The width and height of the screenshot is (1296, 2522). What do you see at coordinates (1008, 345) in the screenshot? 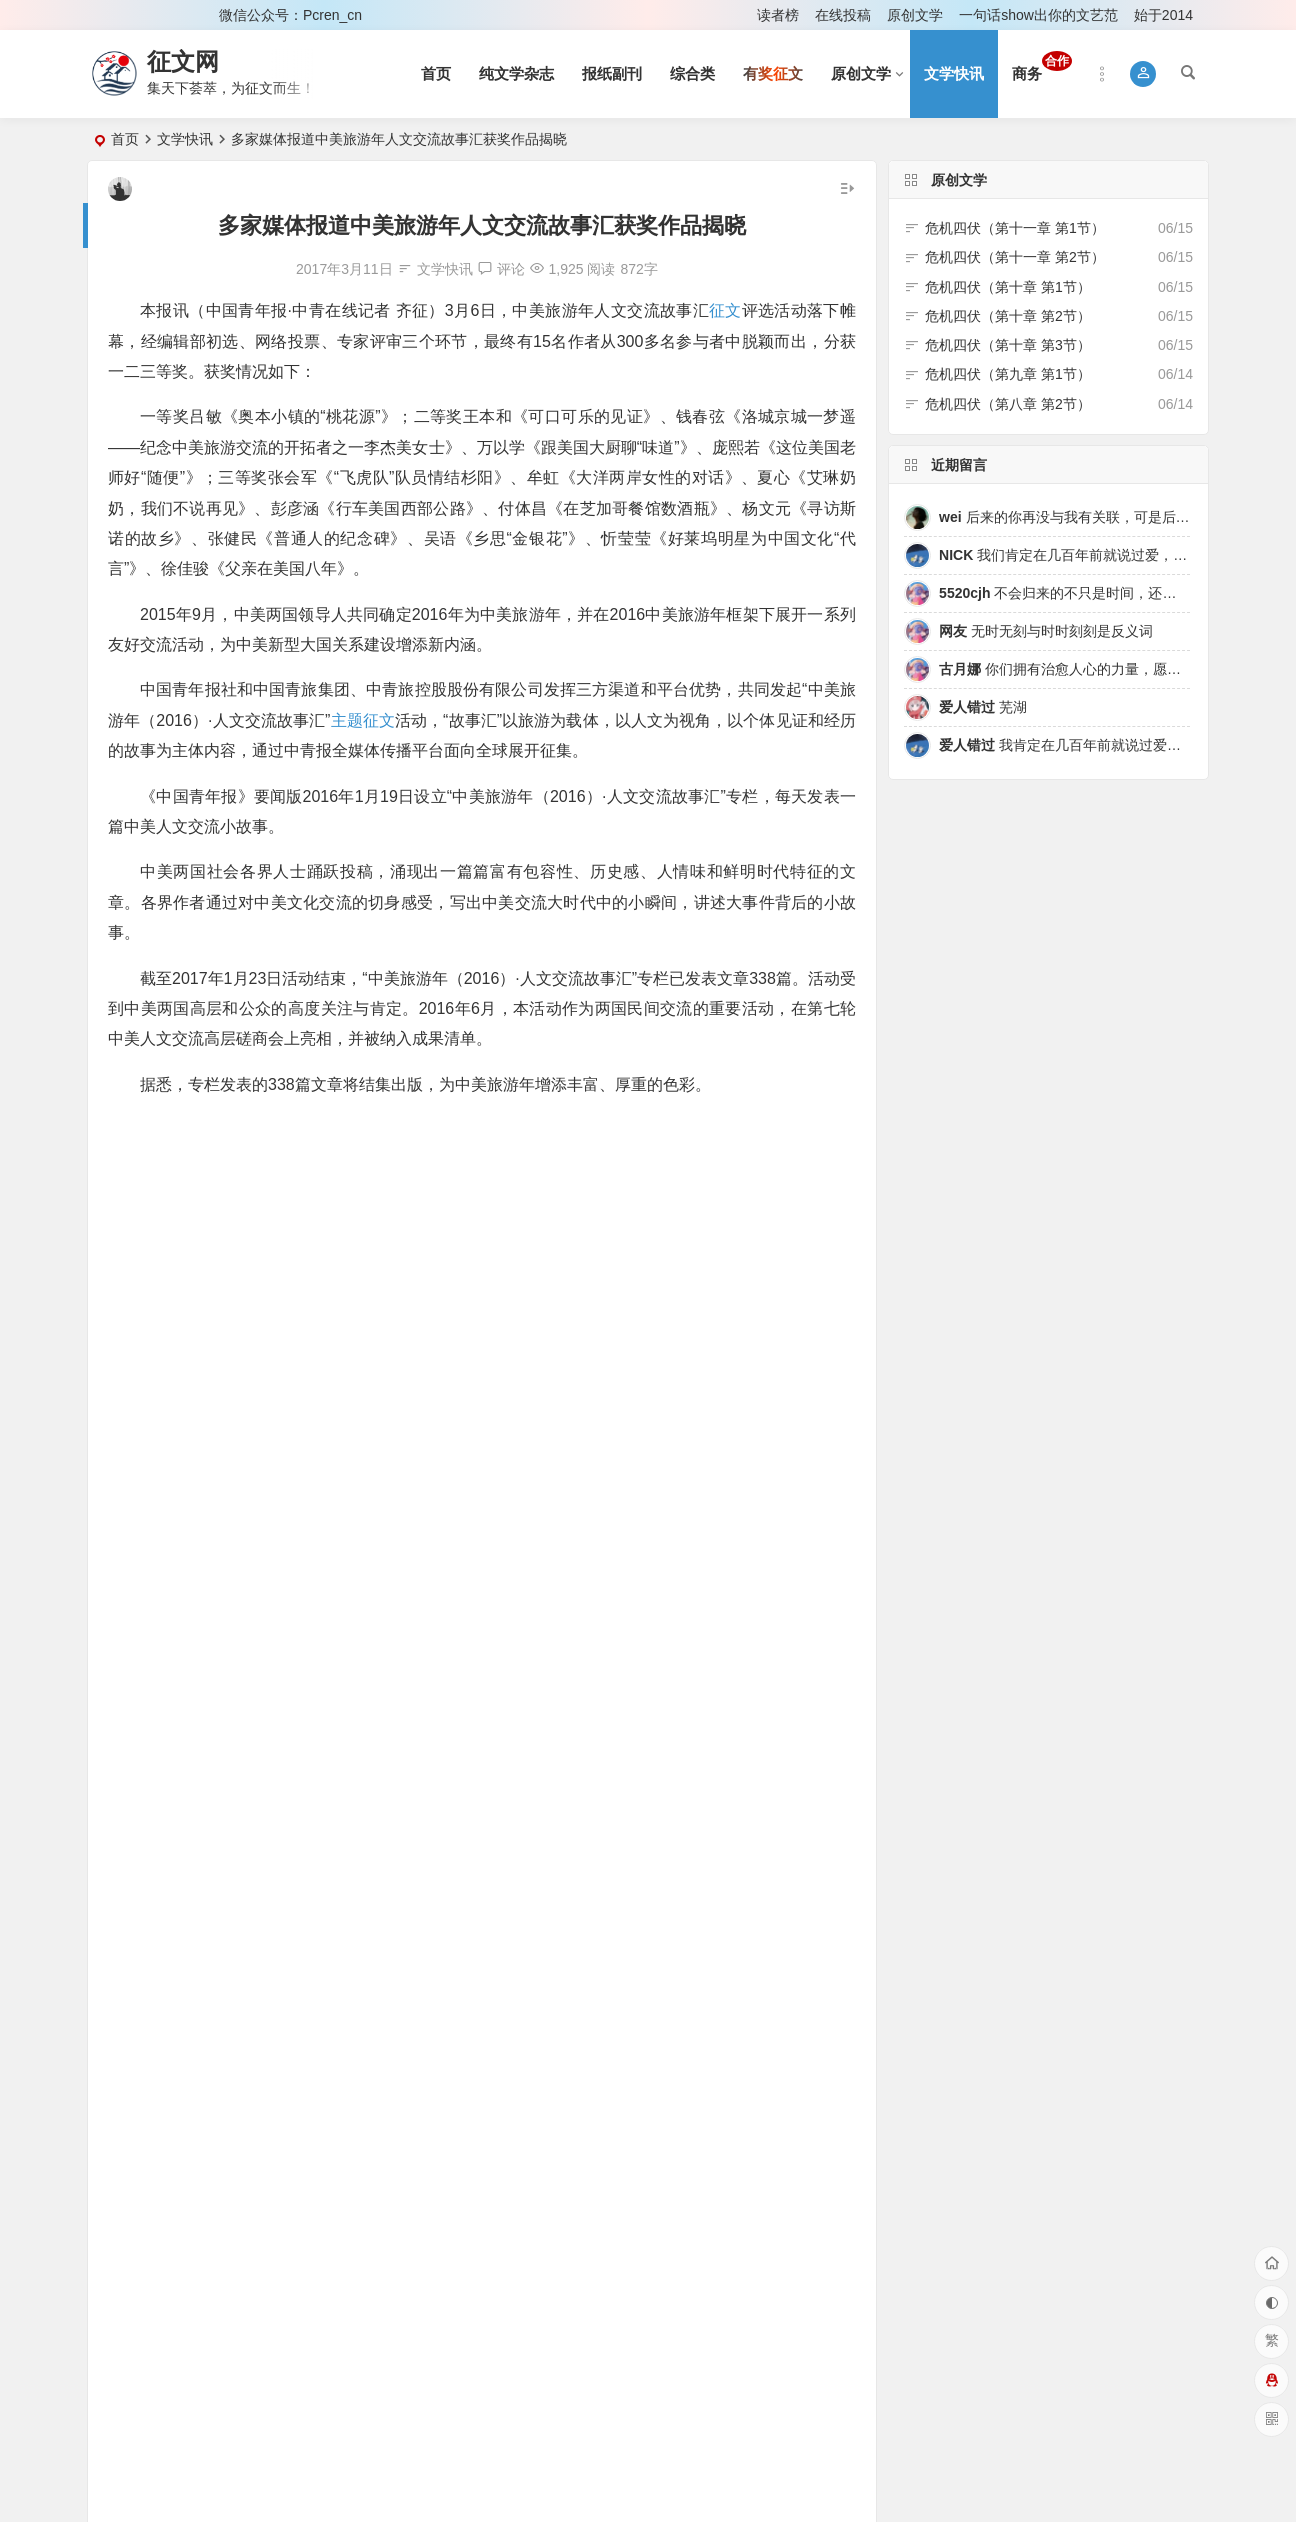
I see `危机四伏（第十章 第3节）` at bounding box center [1008, 345].